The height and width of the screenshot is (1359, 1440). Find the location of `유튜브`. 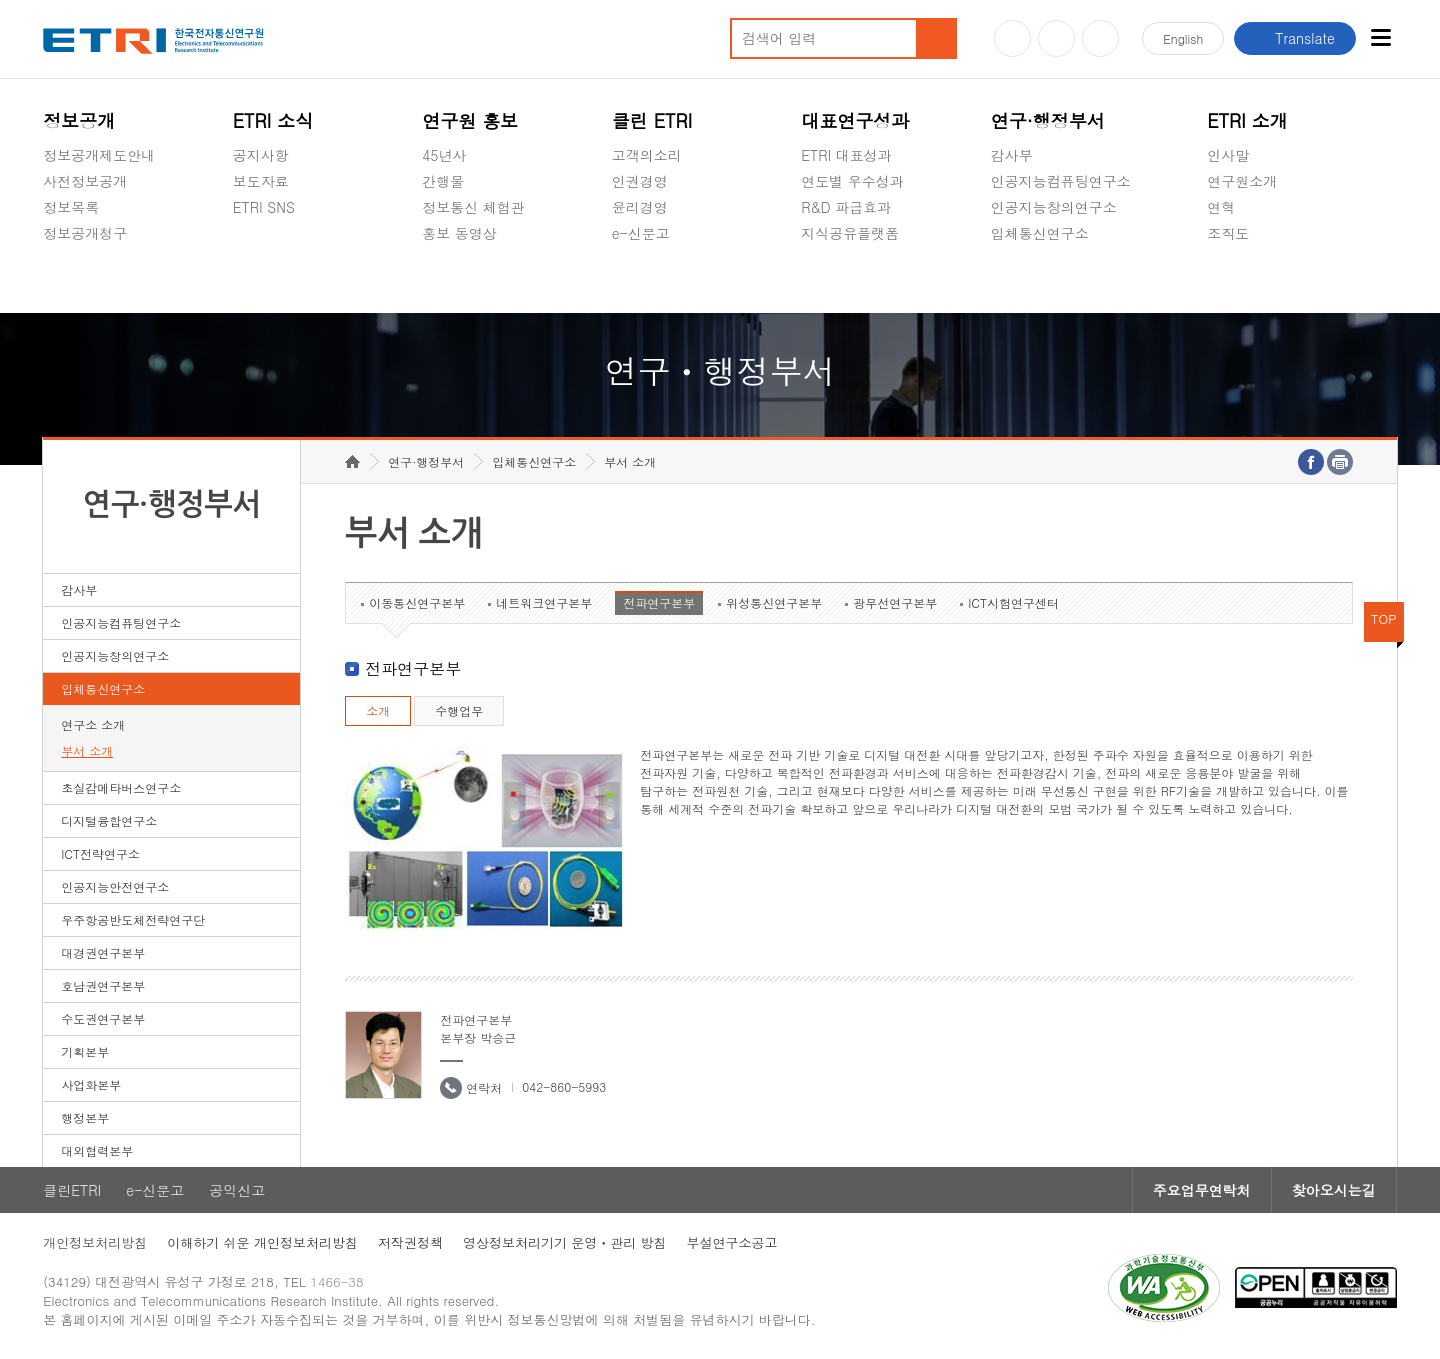

유튜브 is located at coordinates (1012, 38).